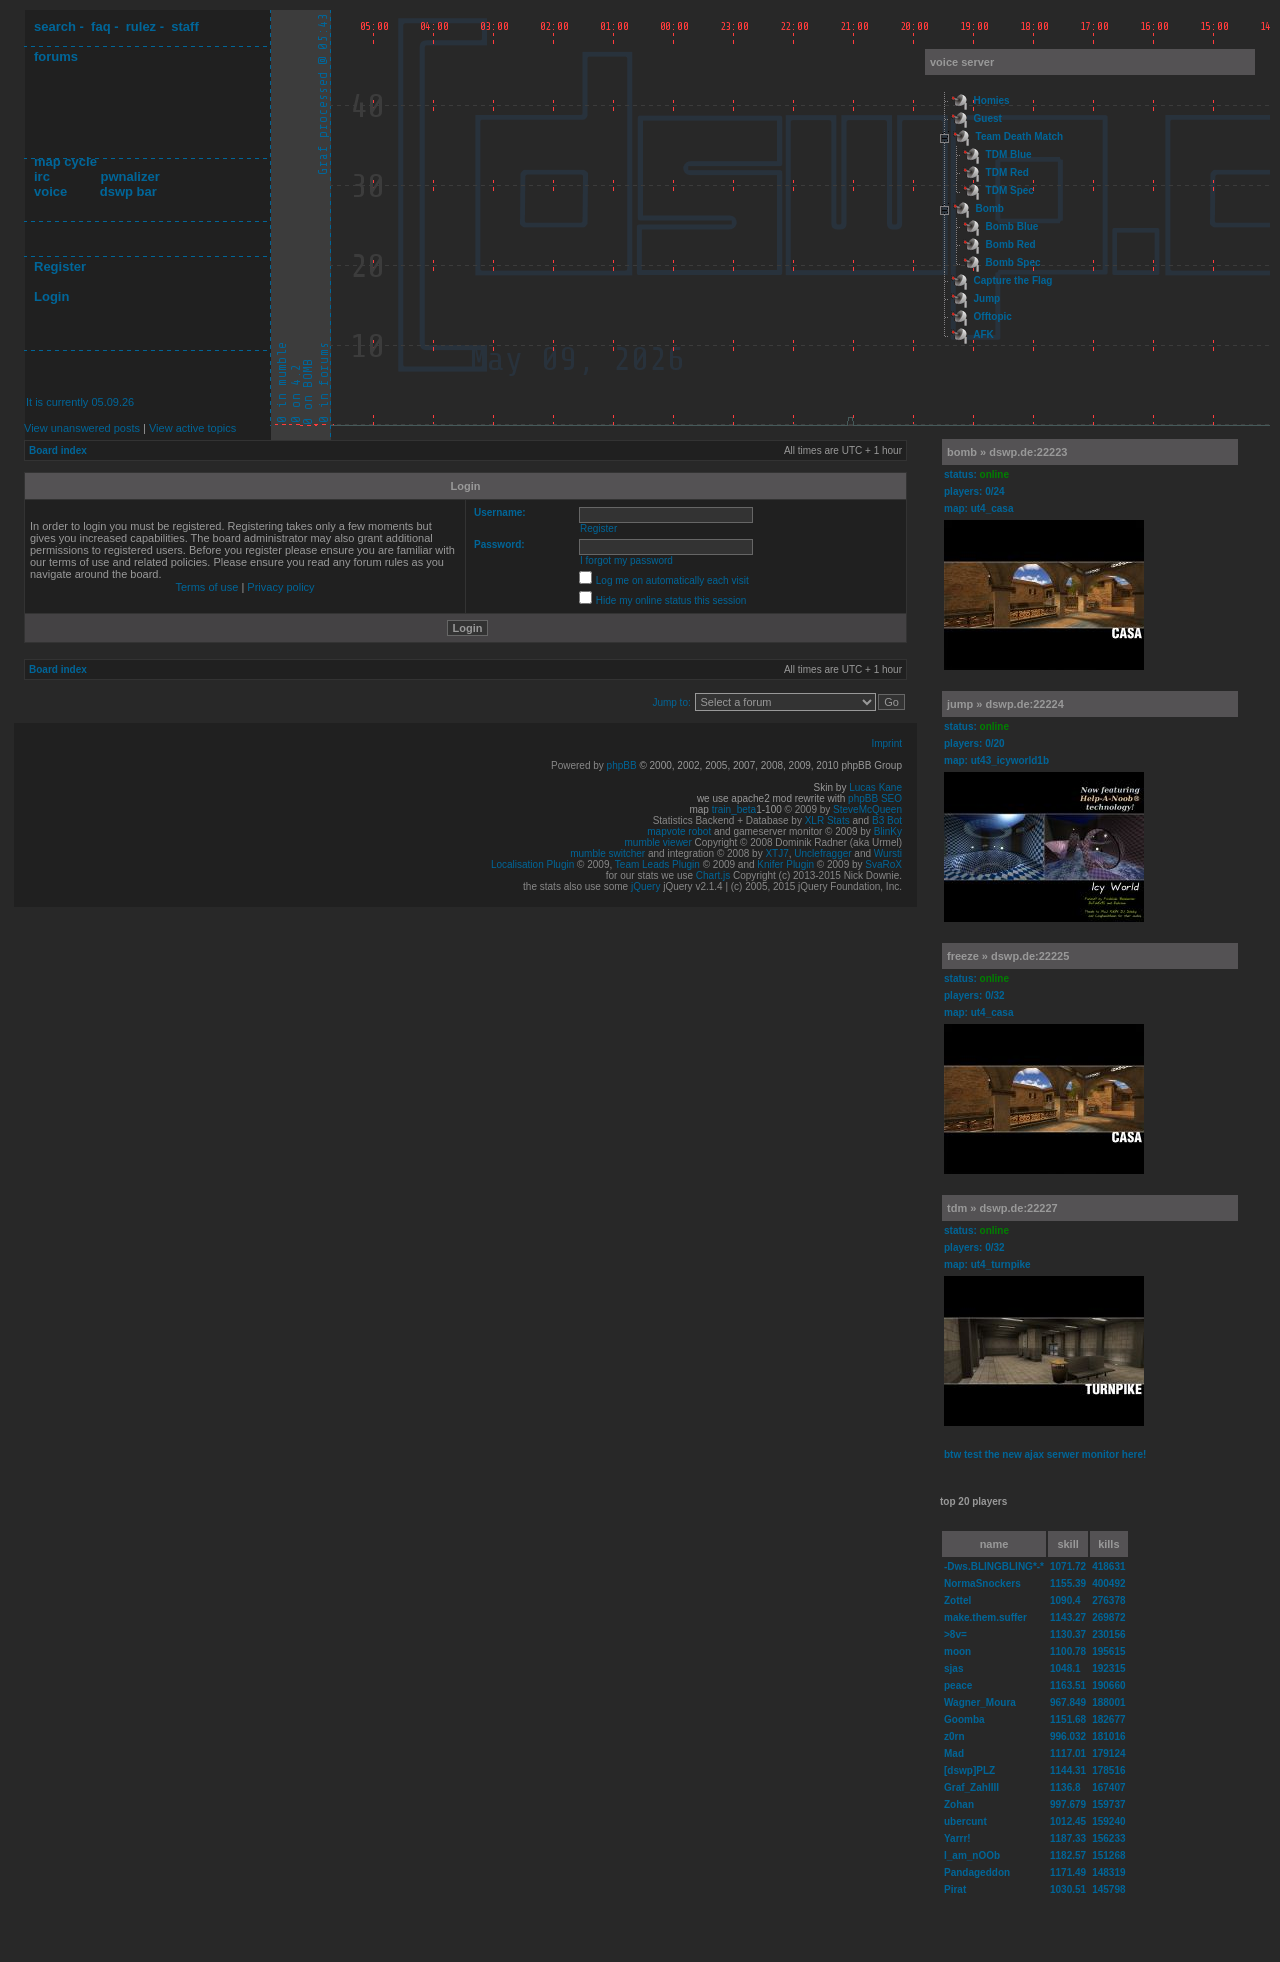  Describe the element at coordinates (1009, 154) in the screenshot. I see `TDM Blue` at that location.